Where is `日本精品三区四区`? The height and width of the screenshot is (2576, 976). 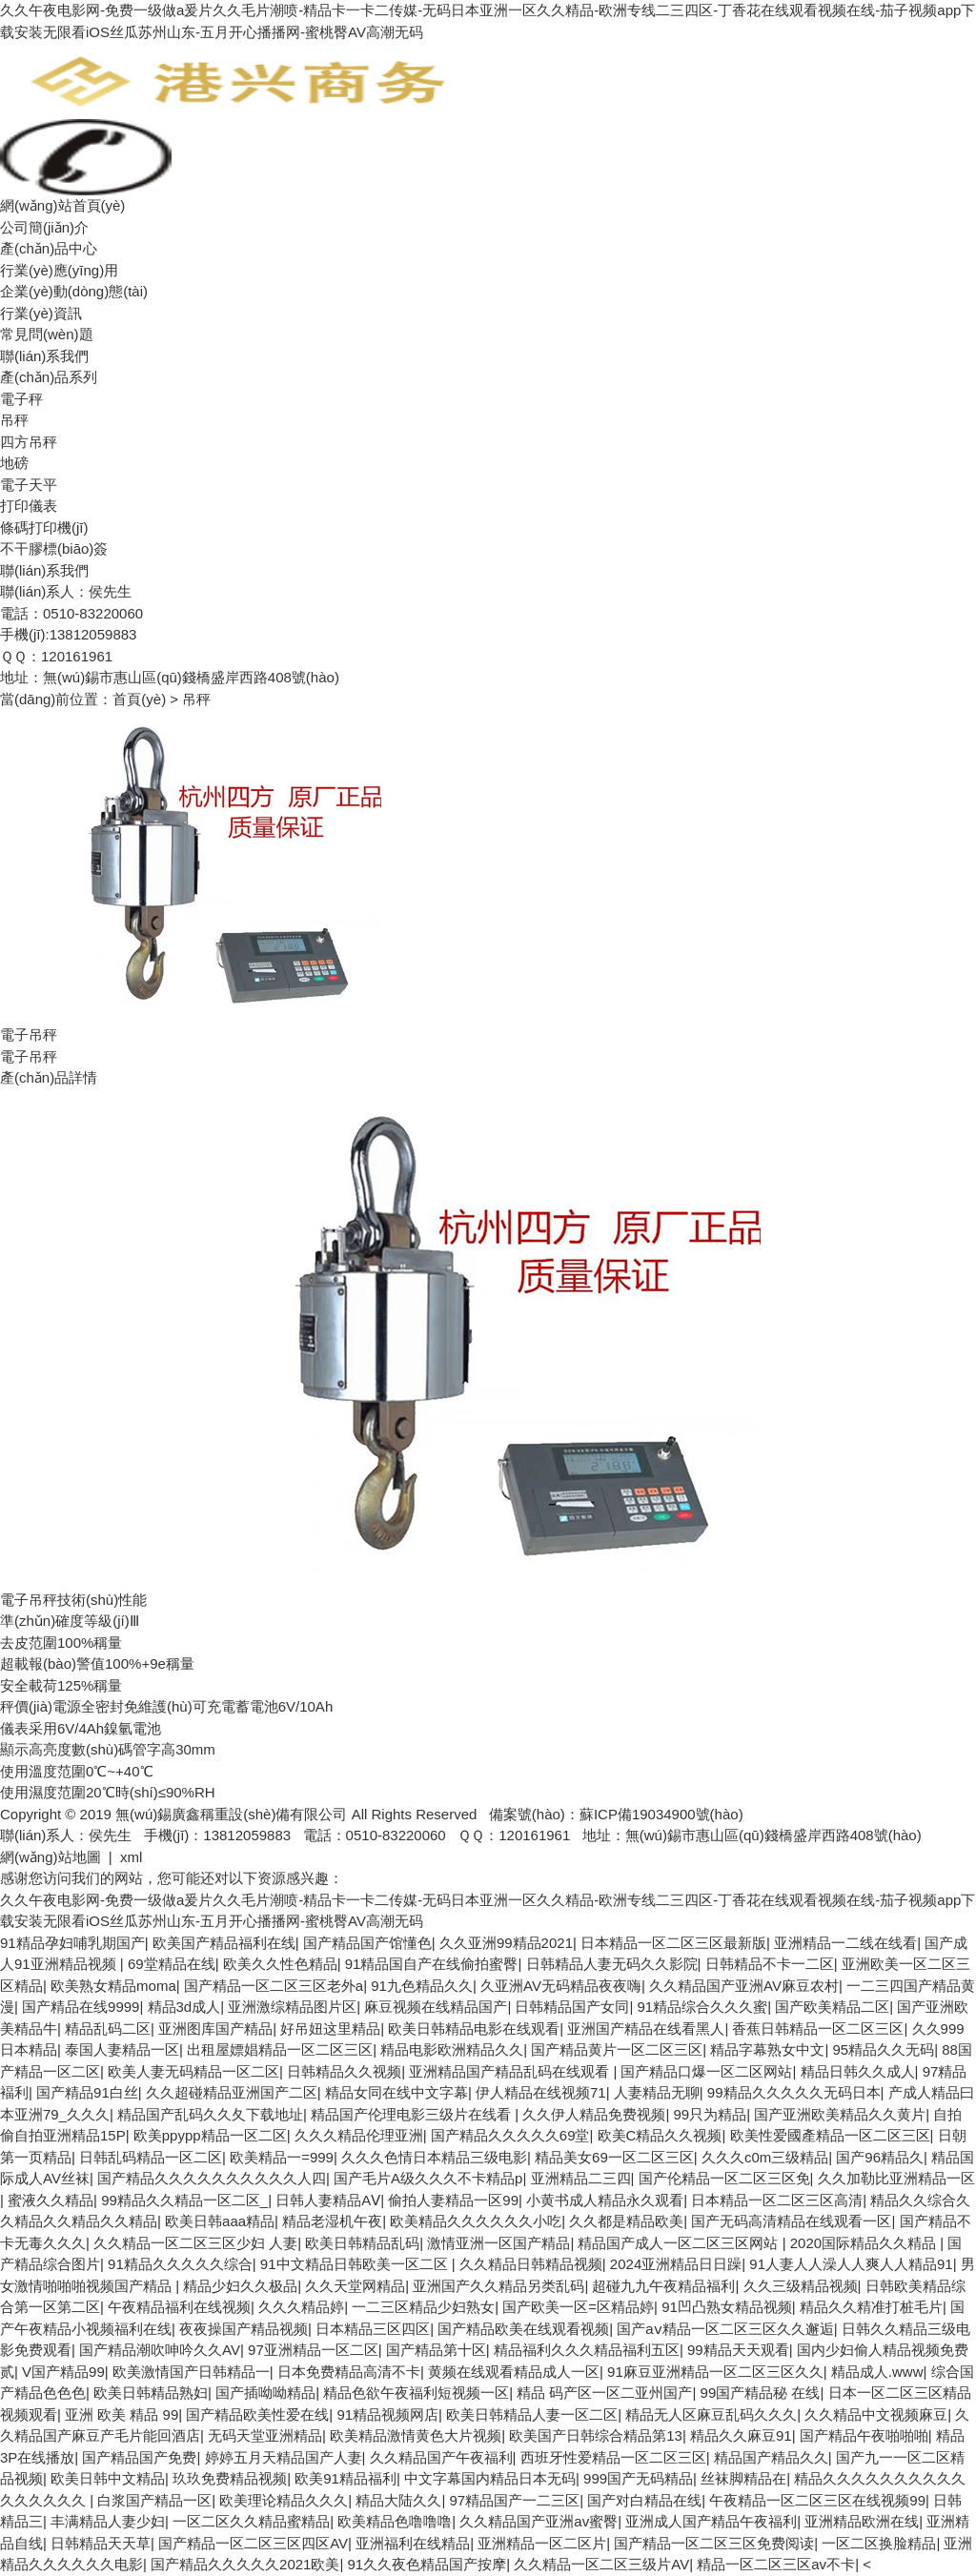
日本精品三区四区 is located at coordinates (372, 2329).